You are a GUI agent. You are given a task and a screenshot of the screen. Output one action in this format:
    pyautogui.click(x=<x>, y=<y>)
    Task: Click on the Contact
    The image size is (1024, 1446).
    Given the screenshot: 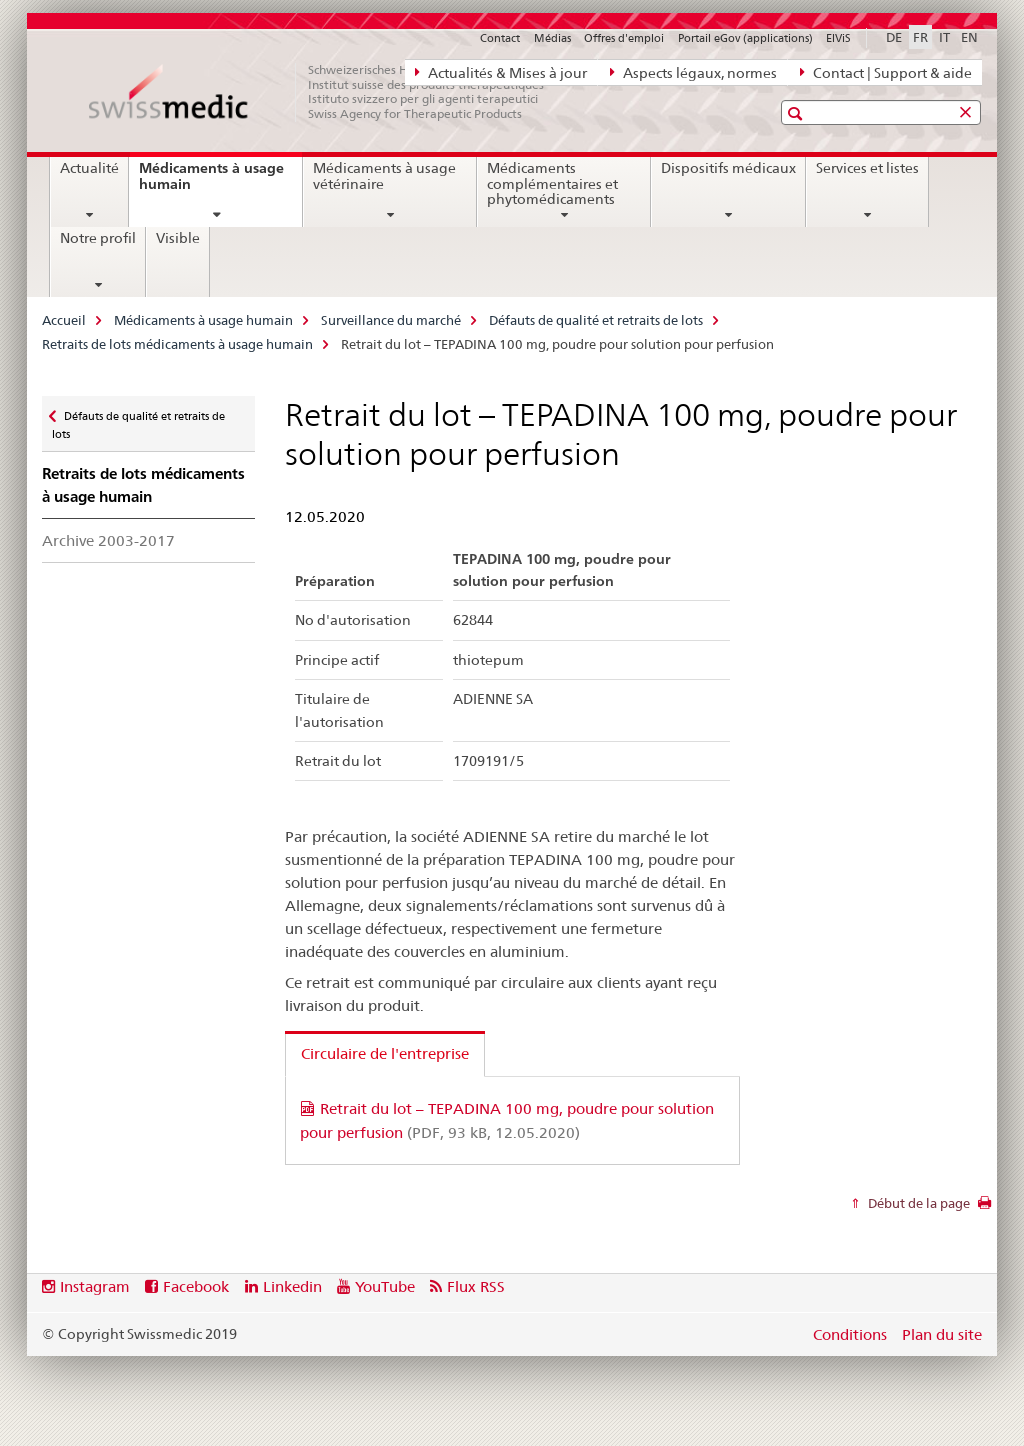 What is the action you would take?
    pyautogui.click(x=500, y=38)
    